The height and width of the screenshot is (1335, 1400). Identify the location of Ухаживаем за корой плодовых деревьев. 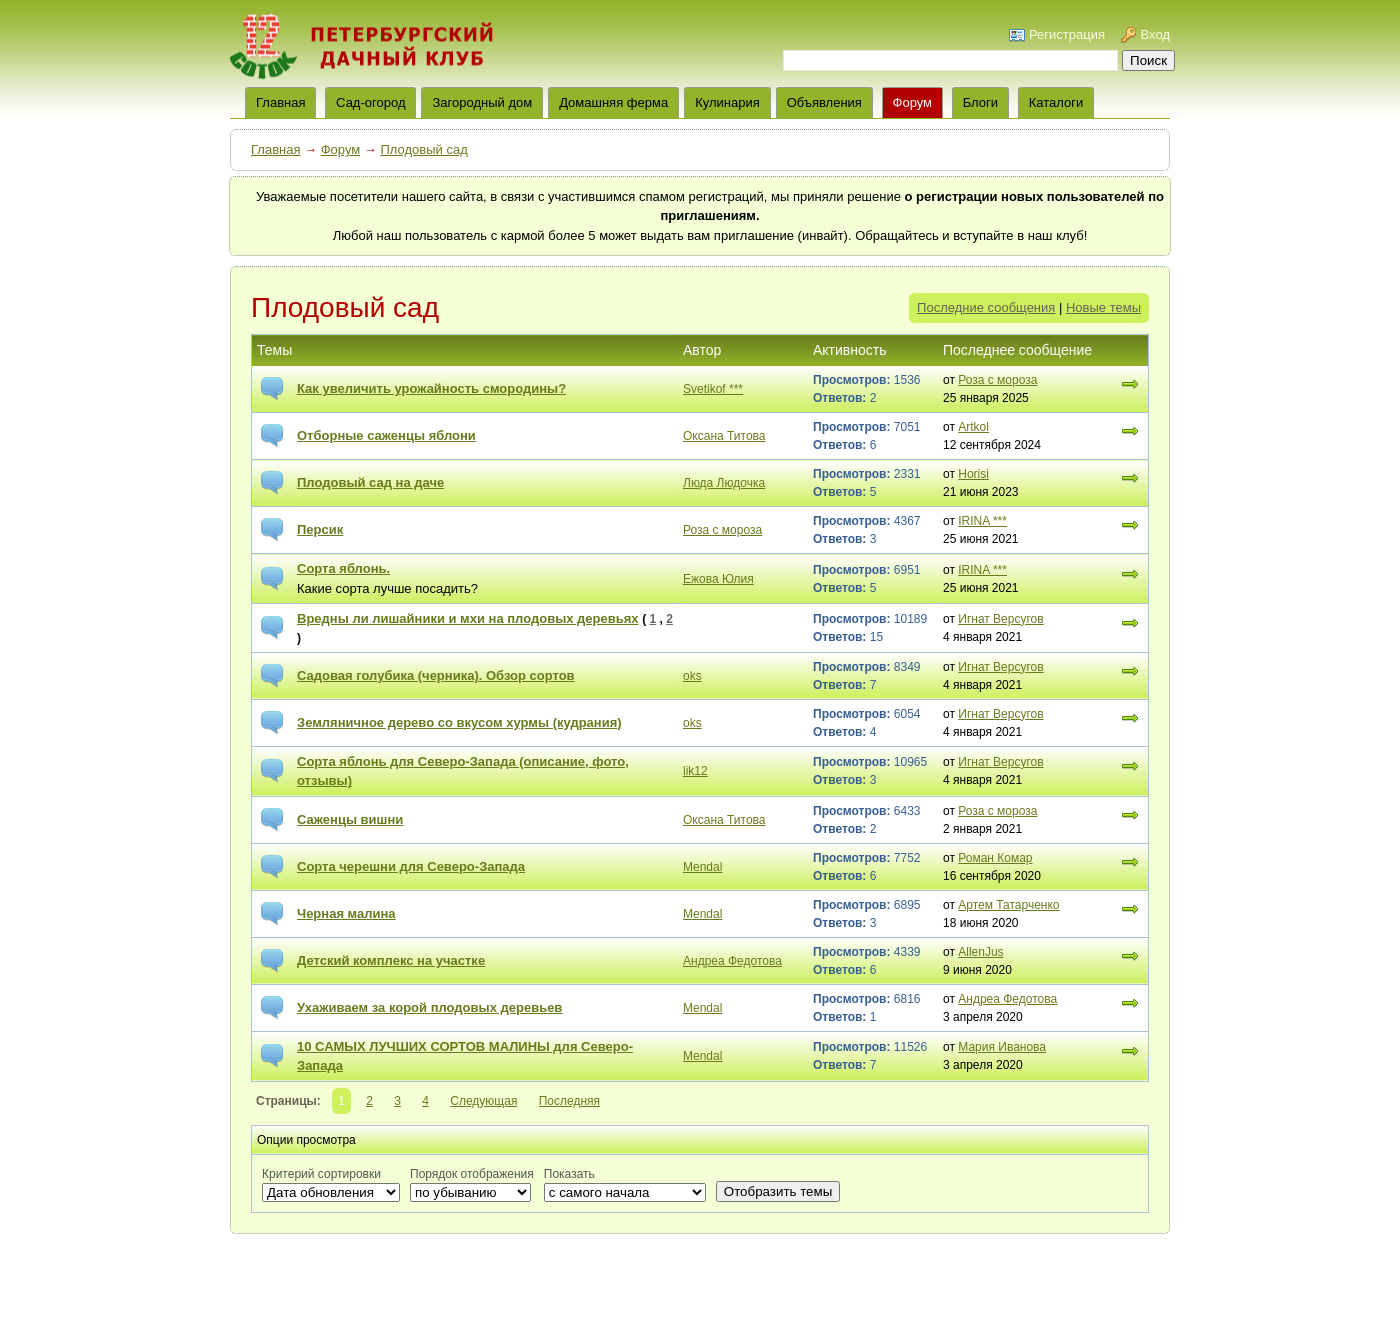
(429, 1007).